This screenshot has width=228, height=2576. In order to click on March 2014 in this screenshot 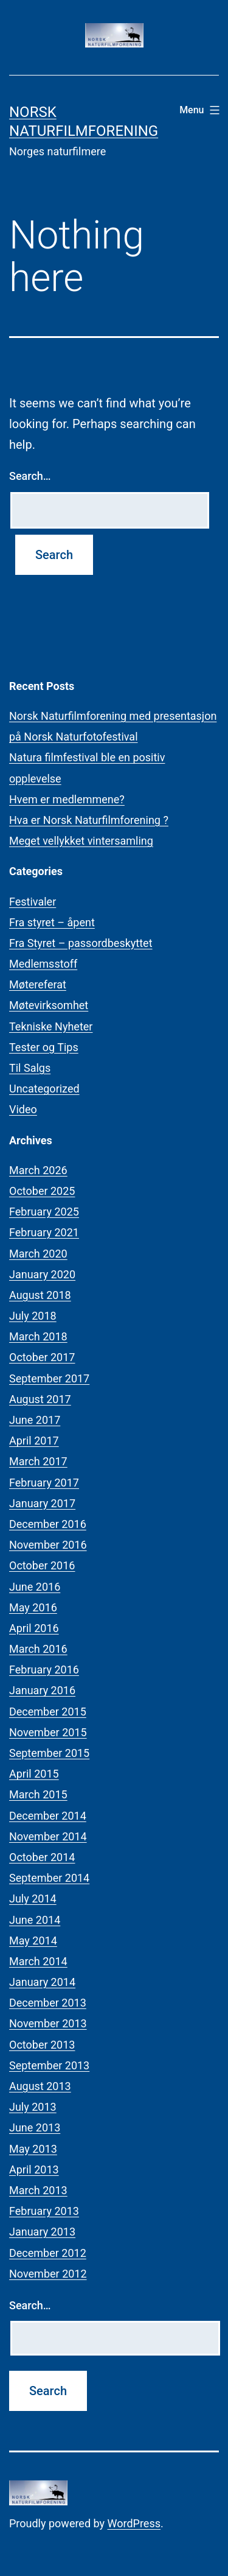, I will do `click(38, 1961)`.